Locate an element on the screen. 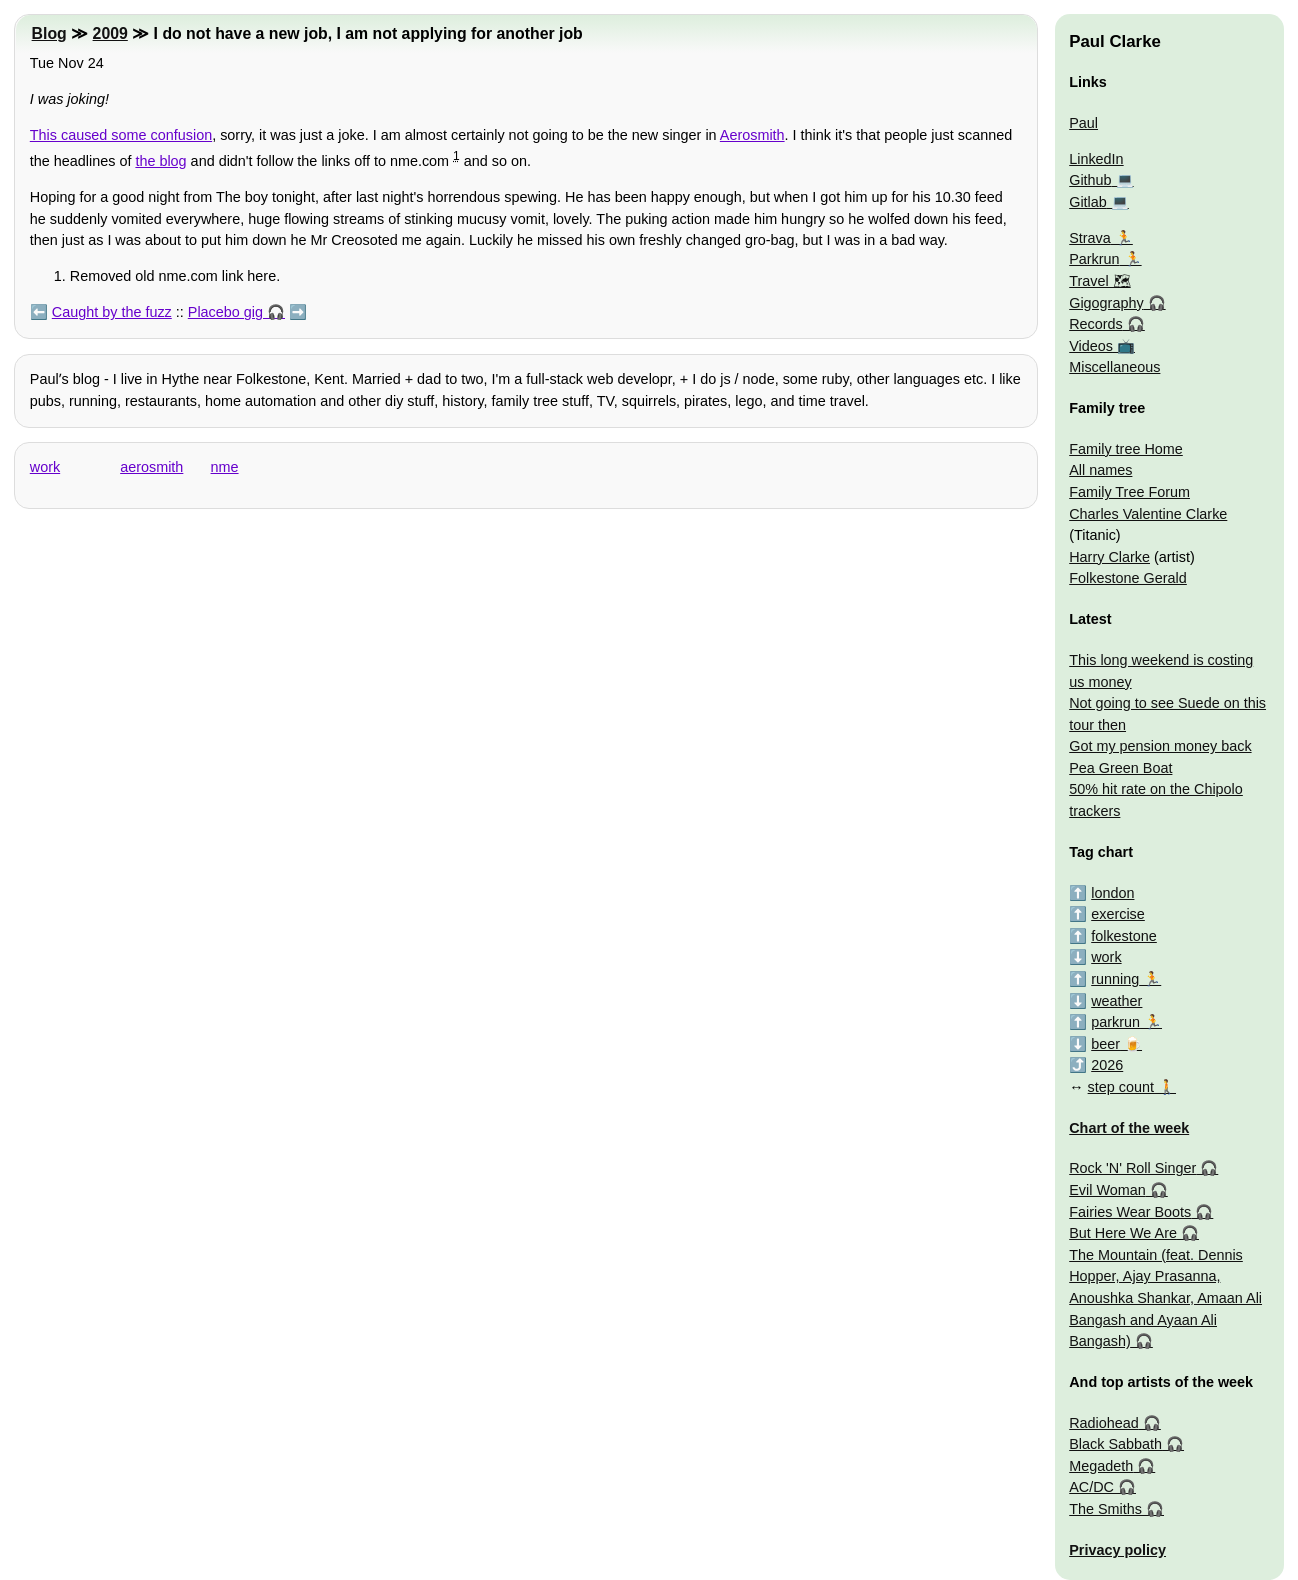 The image size is (1298, 1580). Gigography is located at coordinates (1106, 303).